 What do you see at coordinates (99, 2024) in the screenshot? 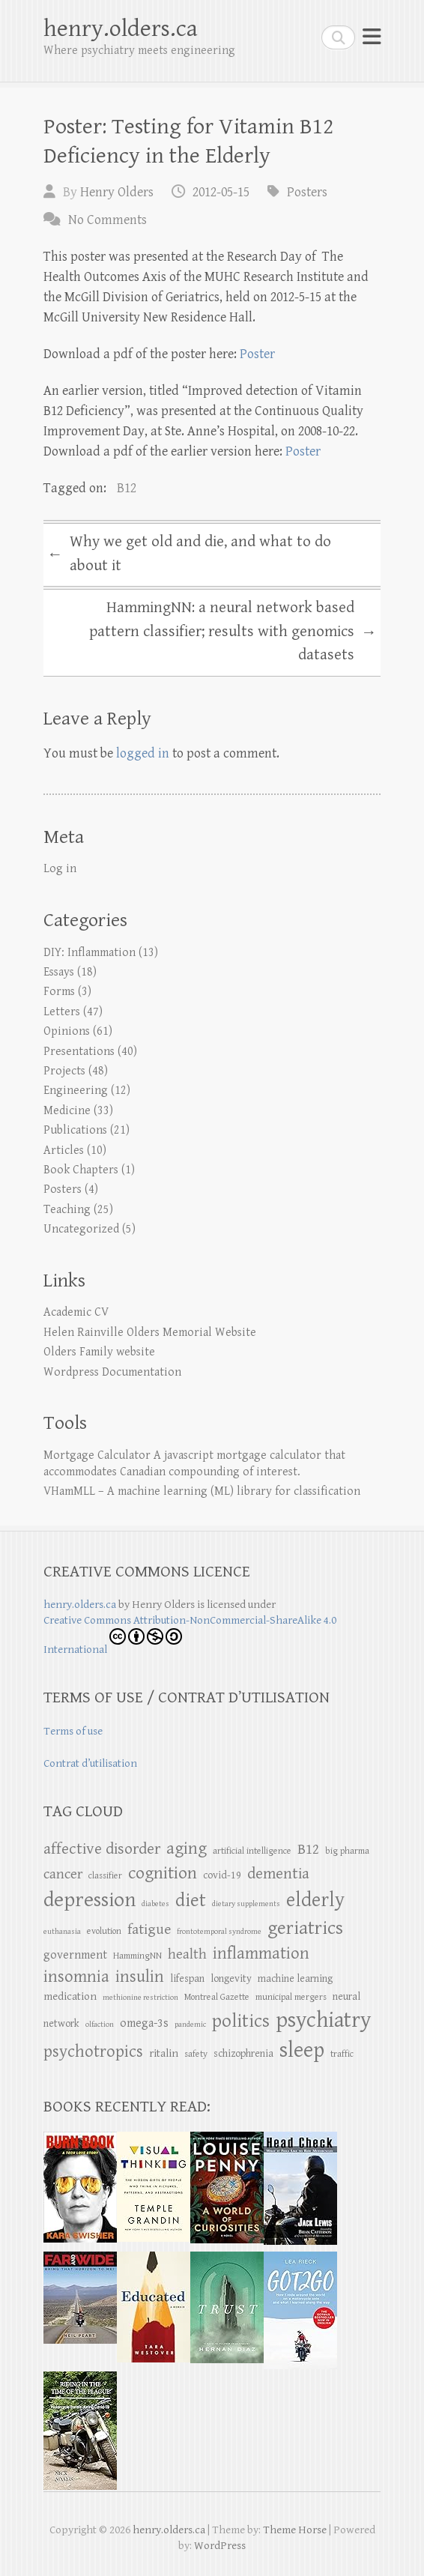
I see `olfaction [olfaction (4 items)]` at bounding box center [99, 2024].